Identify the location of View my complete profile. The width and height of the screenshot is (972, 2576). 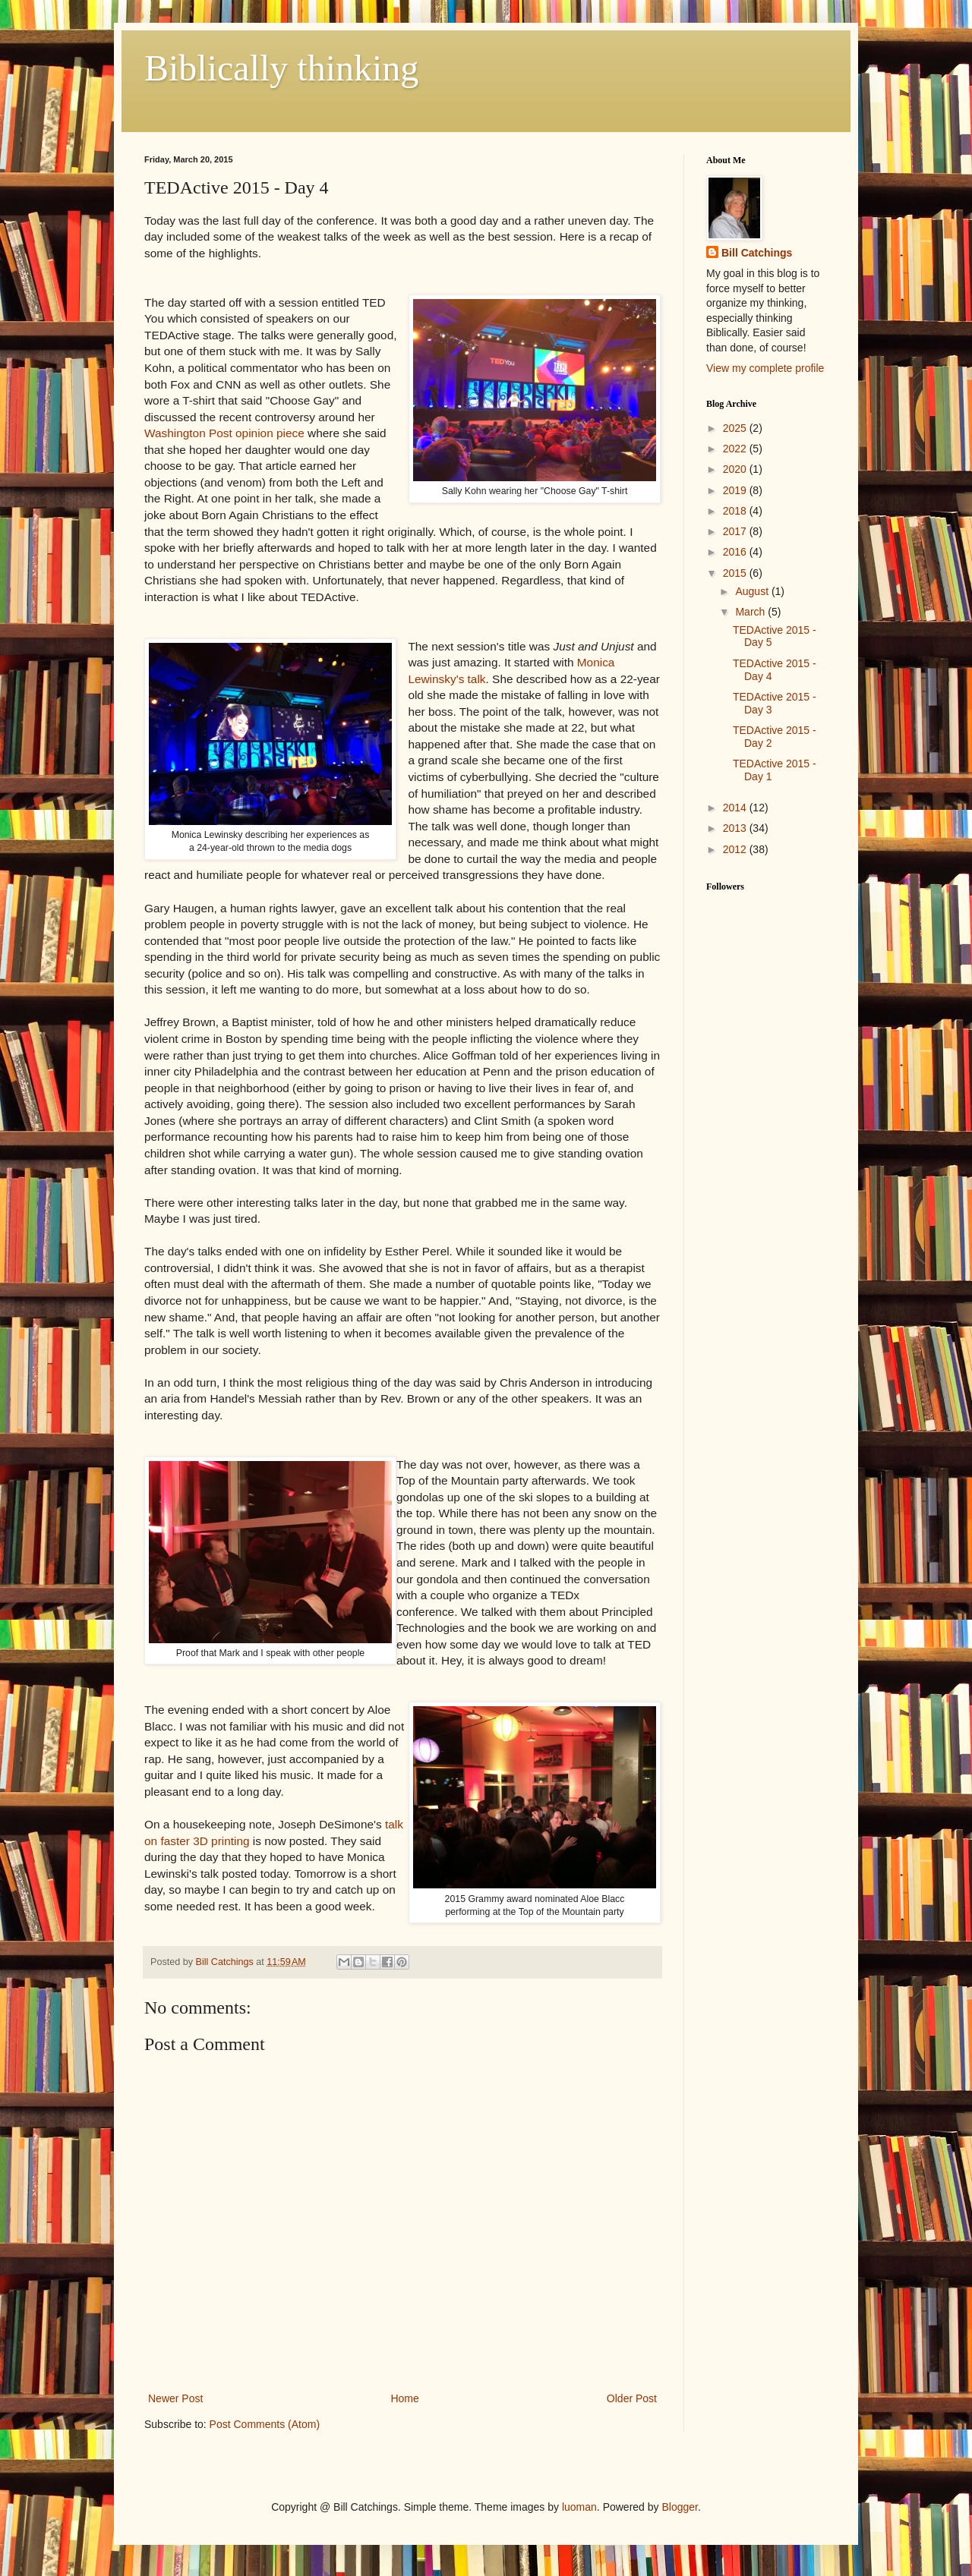
(765, 368).